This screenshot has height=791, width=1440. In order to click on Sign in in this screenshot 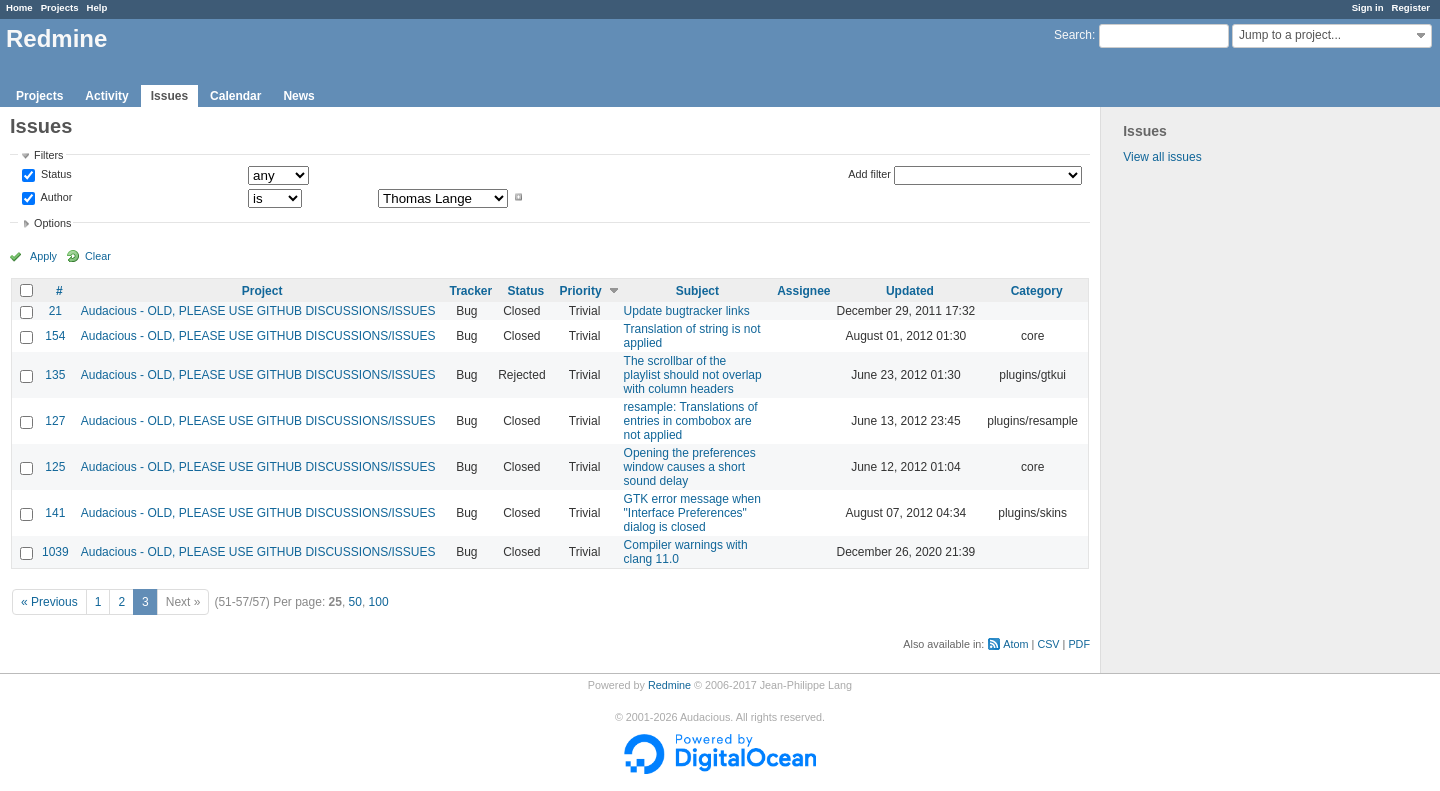, I will do `click(1368, 7)`.